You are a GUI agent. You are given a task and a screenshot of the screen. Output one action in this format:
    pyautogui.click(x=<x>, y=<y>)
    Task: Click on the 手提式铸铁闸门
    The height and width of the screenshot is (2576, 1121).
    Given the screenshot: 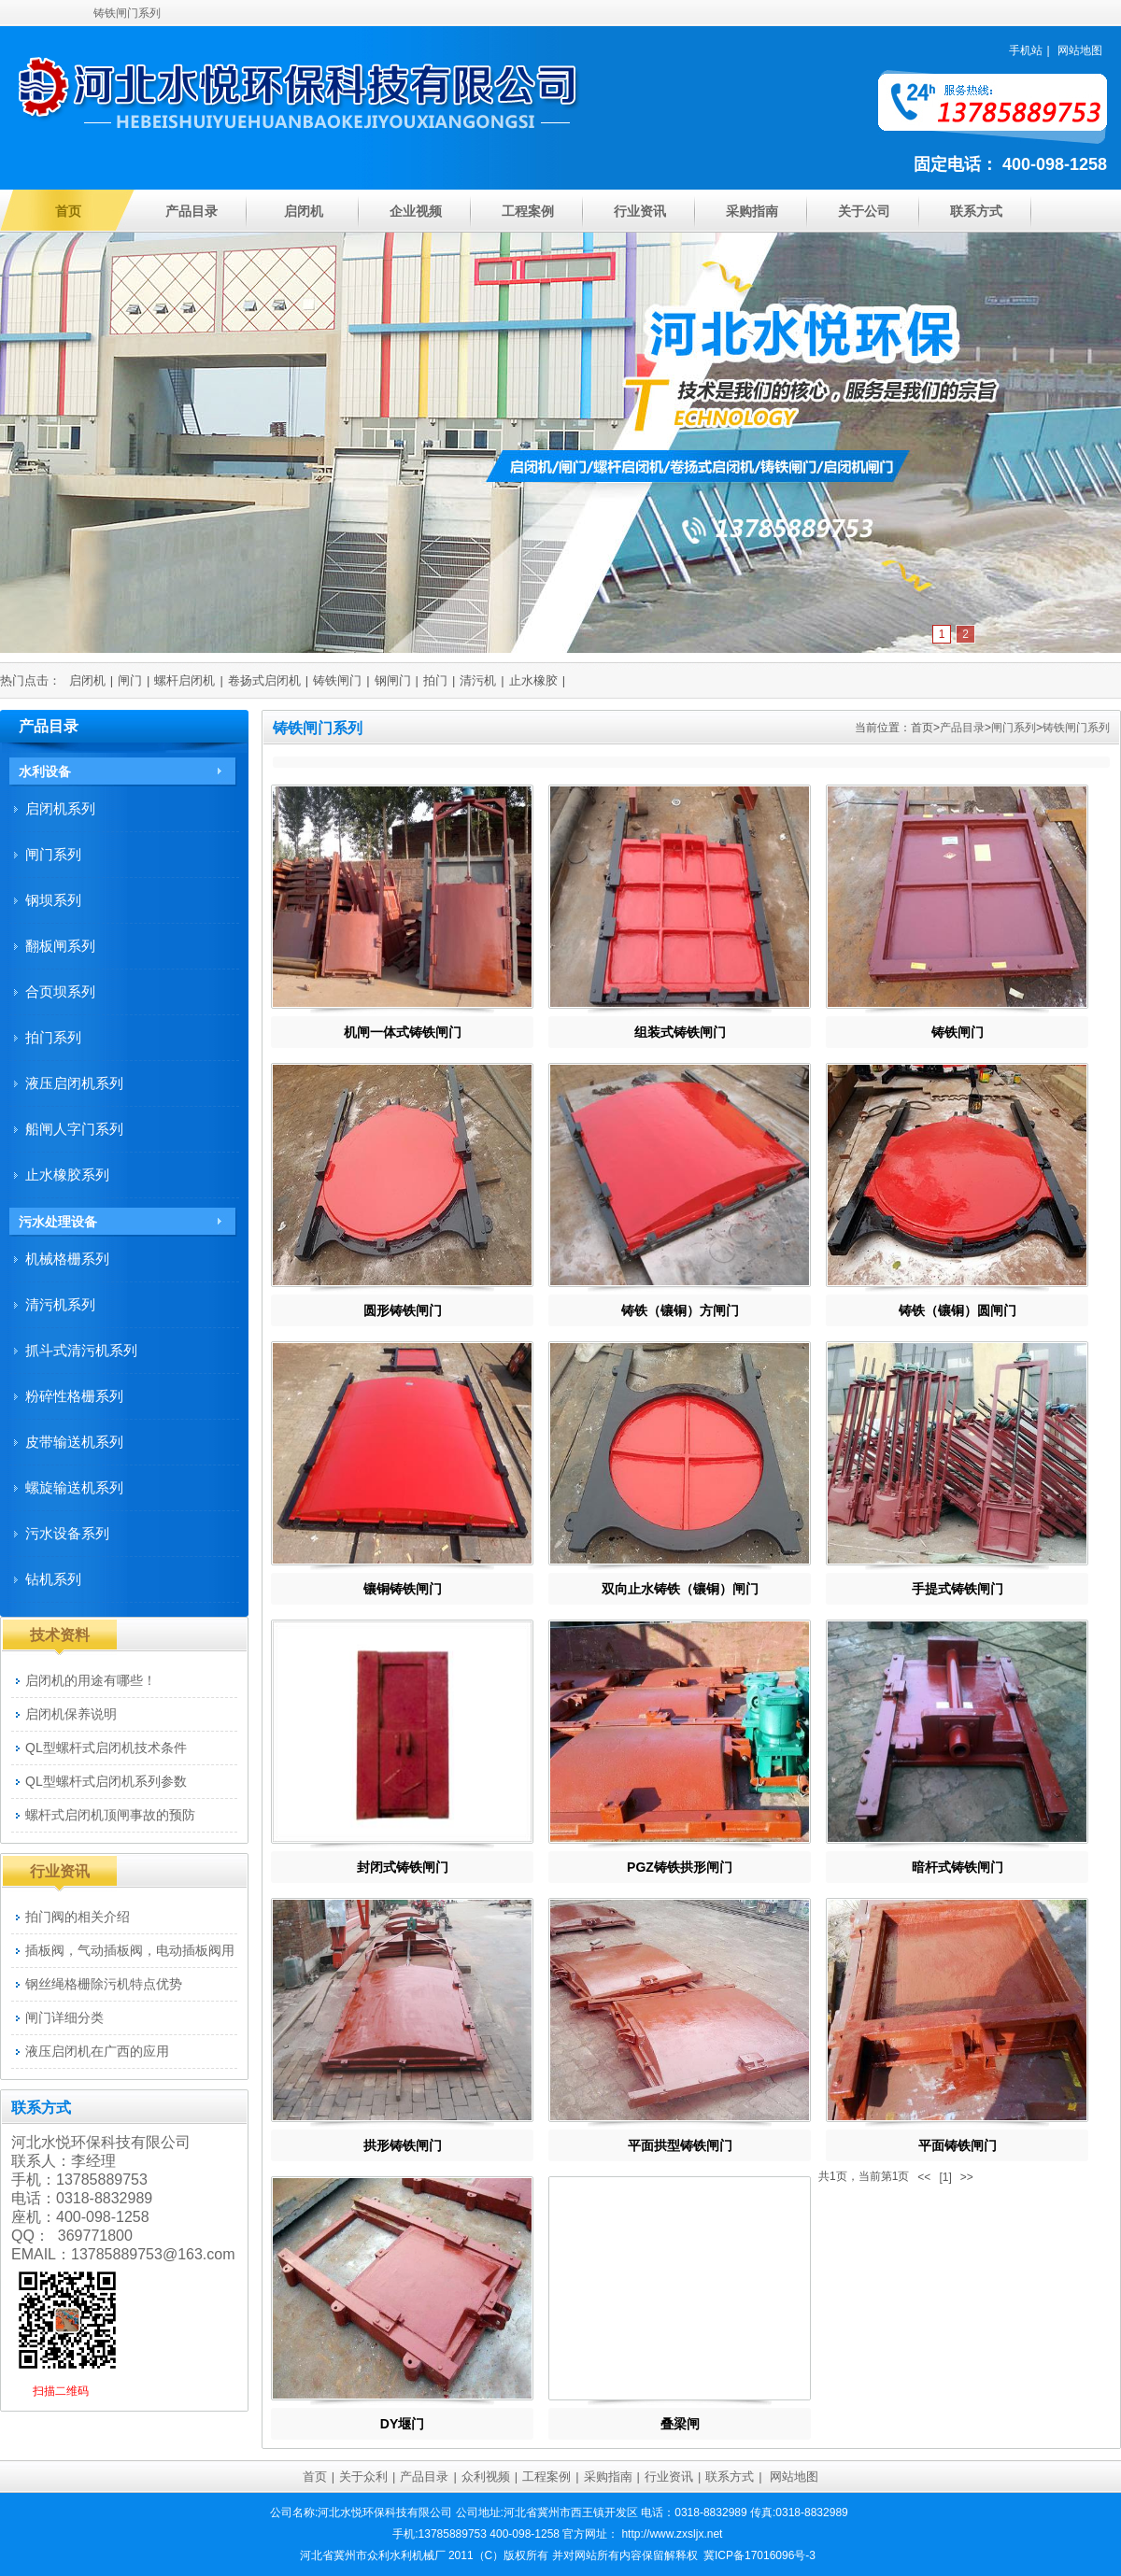 What is the action you would take?
    pyautogui.click(x=957, y=1588)
    